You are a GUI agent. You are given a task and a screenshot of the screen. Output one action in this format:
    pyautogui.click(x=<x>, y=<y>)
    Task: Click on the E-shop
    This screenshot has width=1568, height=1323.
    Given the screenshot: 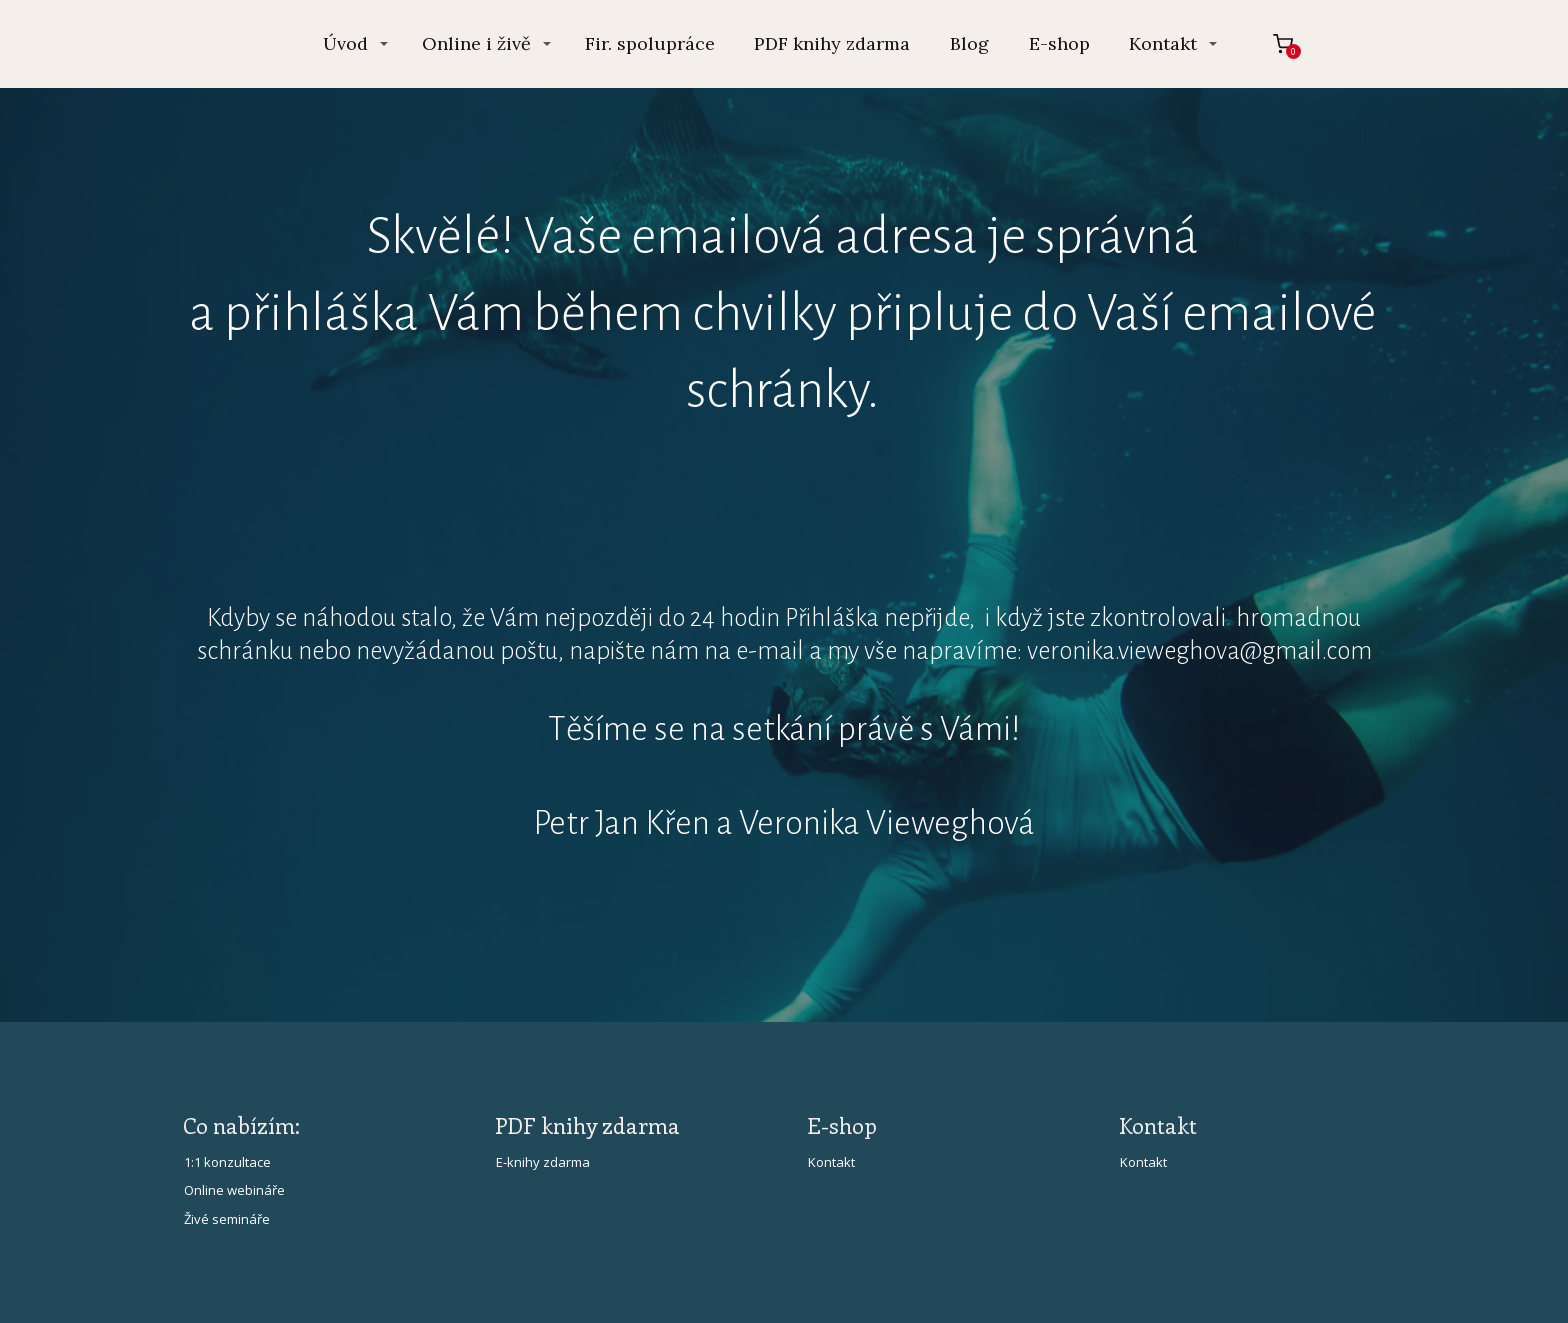 What is the action you would take?
    pyautogui.click(x=1059, y=43)
    